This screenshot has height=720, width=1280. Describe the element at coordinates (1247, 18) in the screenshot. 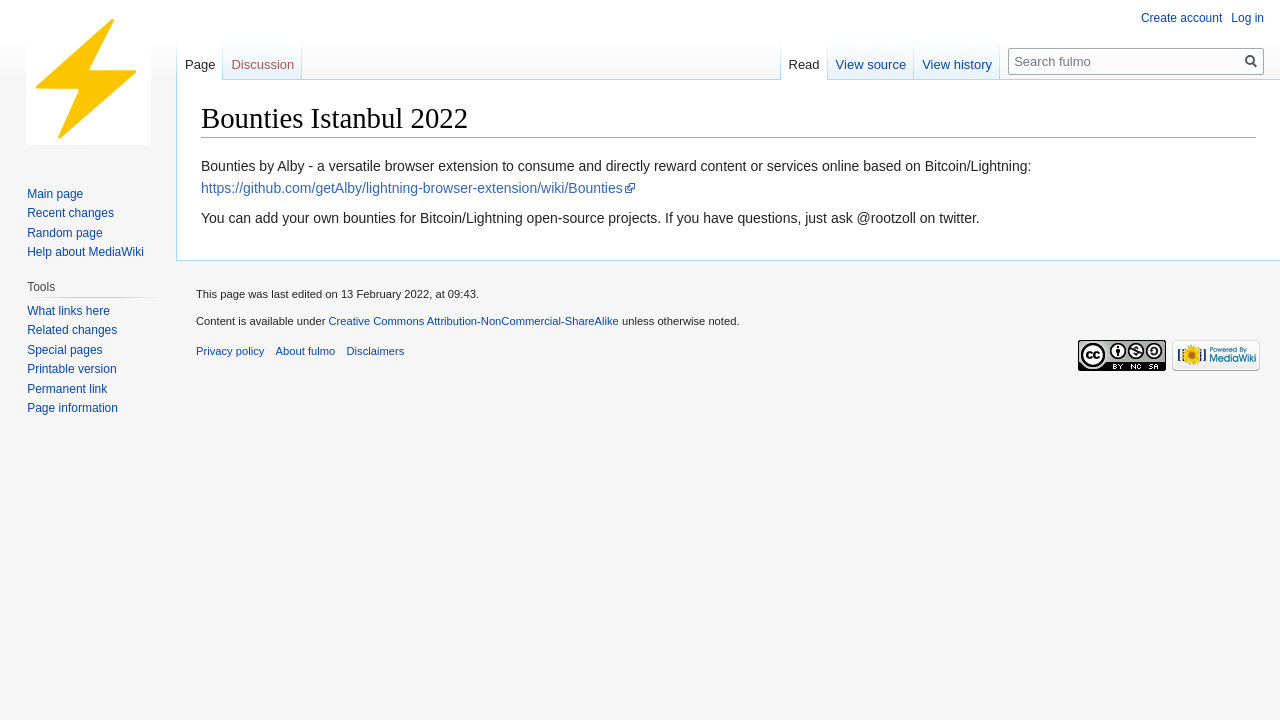

I see `Log in` at that location.